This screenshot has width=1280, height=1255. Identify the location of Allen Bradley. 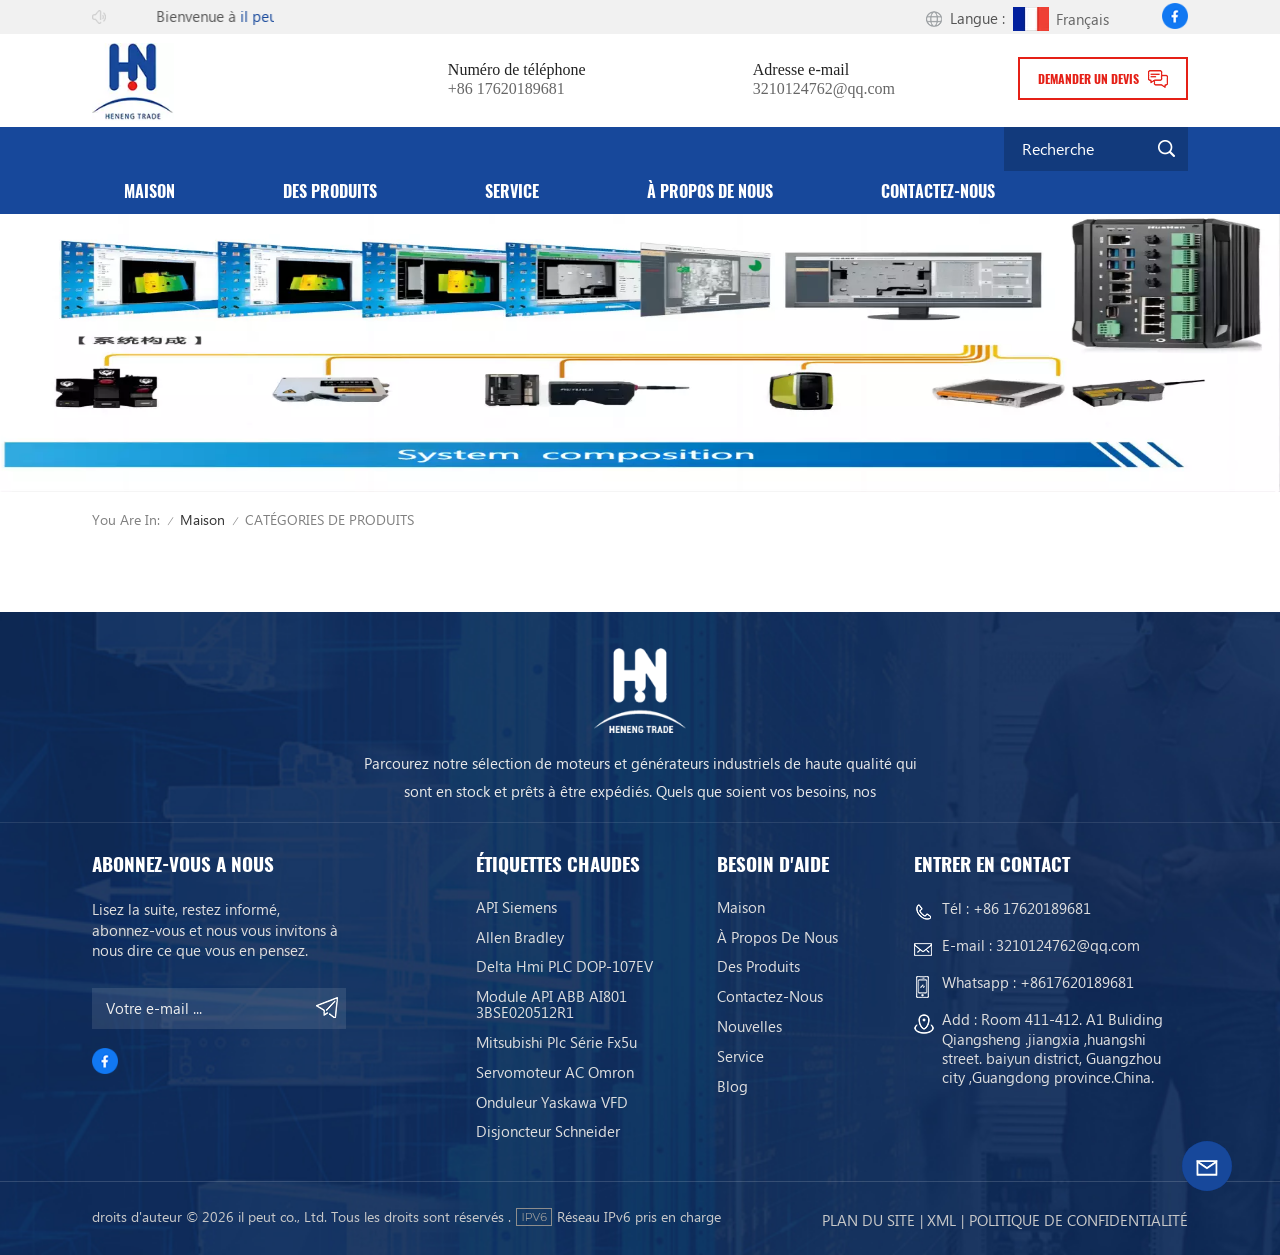
(520, 937).